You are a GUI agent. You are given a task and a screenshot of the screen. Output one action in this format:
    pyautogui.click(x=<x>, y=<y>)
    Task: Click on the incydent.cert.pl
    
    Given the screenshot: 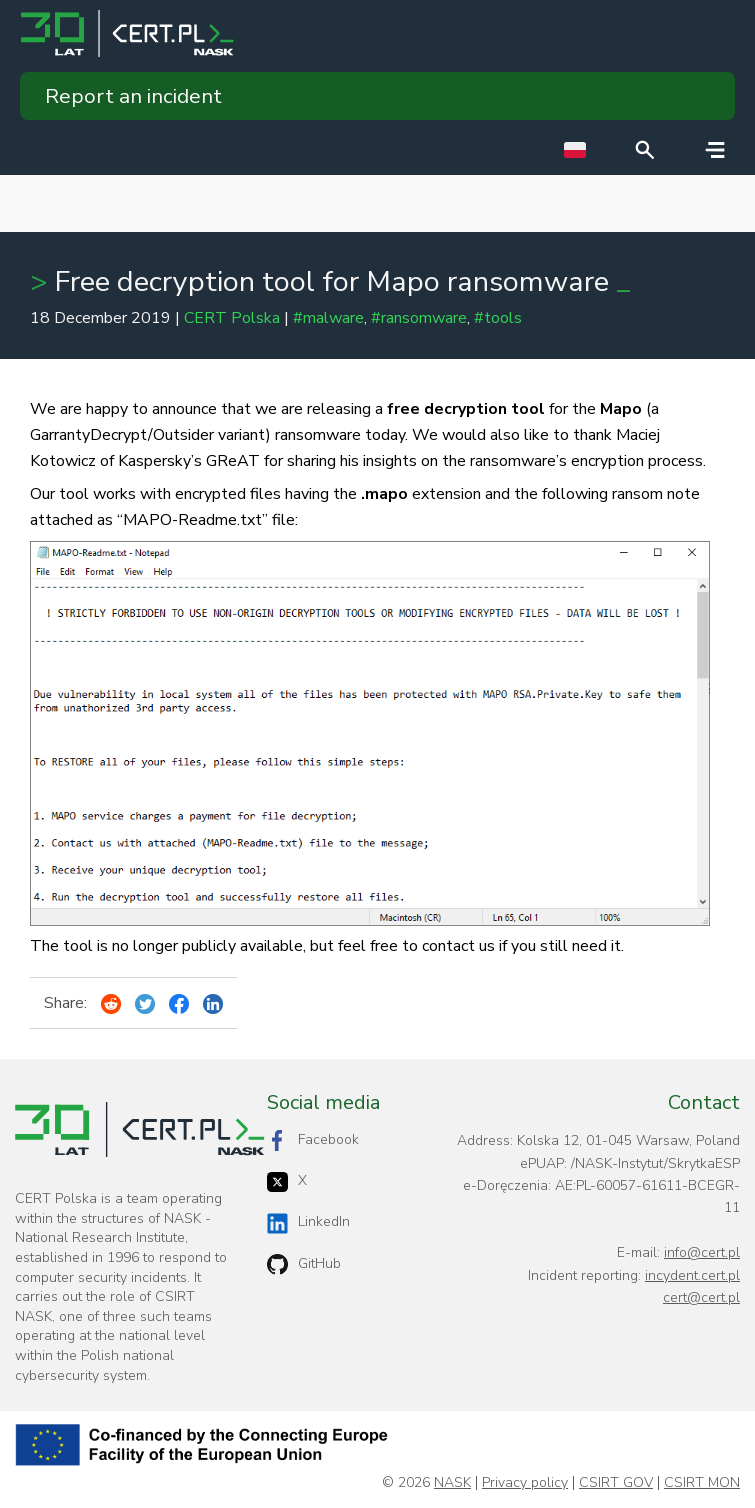 What is the action you would take?
    pyautogui.click(x=692, y=1275)
    